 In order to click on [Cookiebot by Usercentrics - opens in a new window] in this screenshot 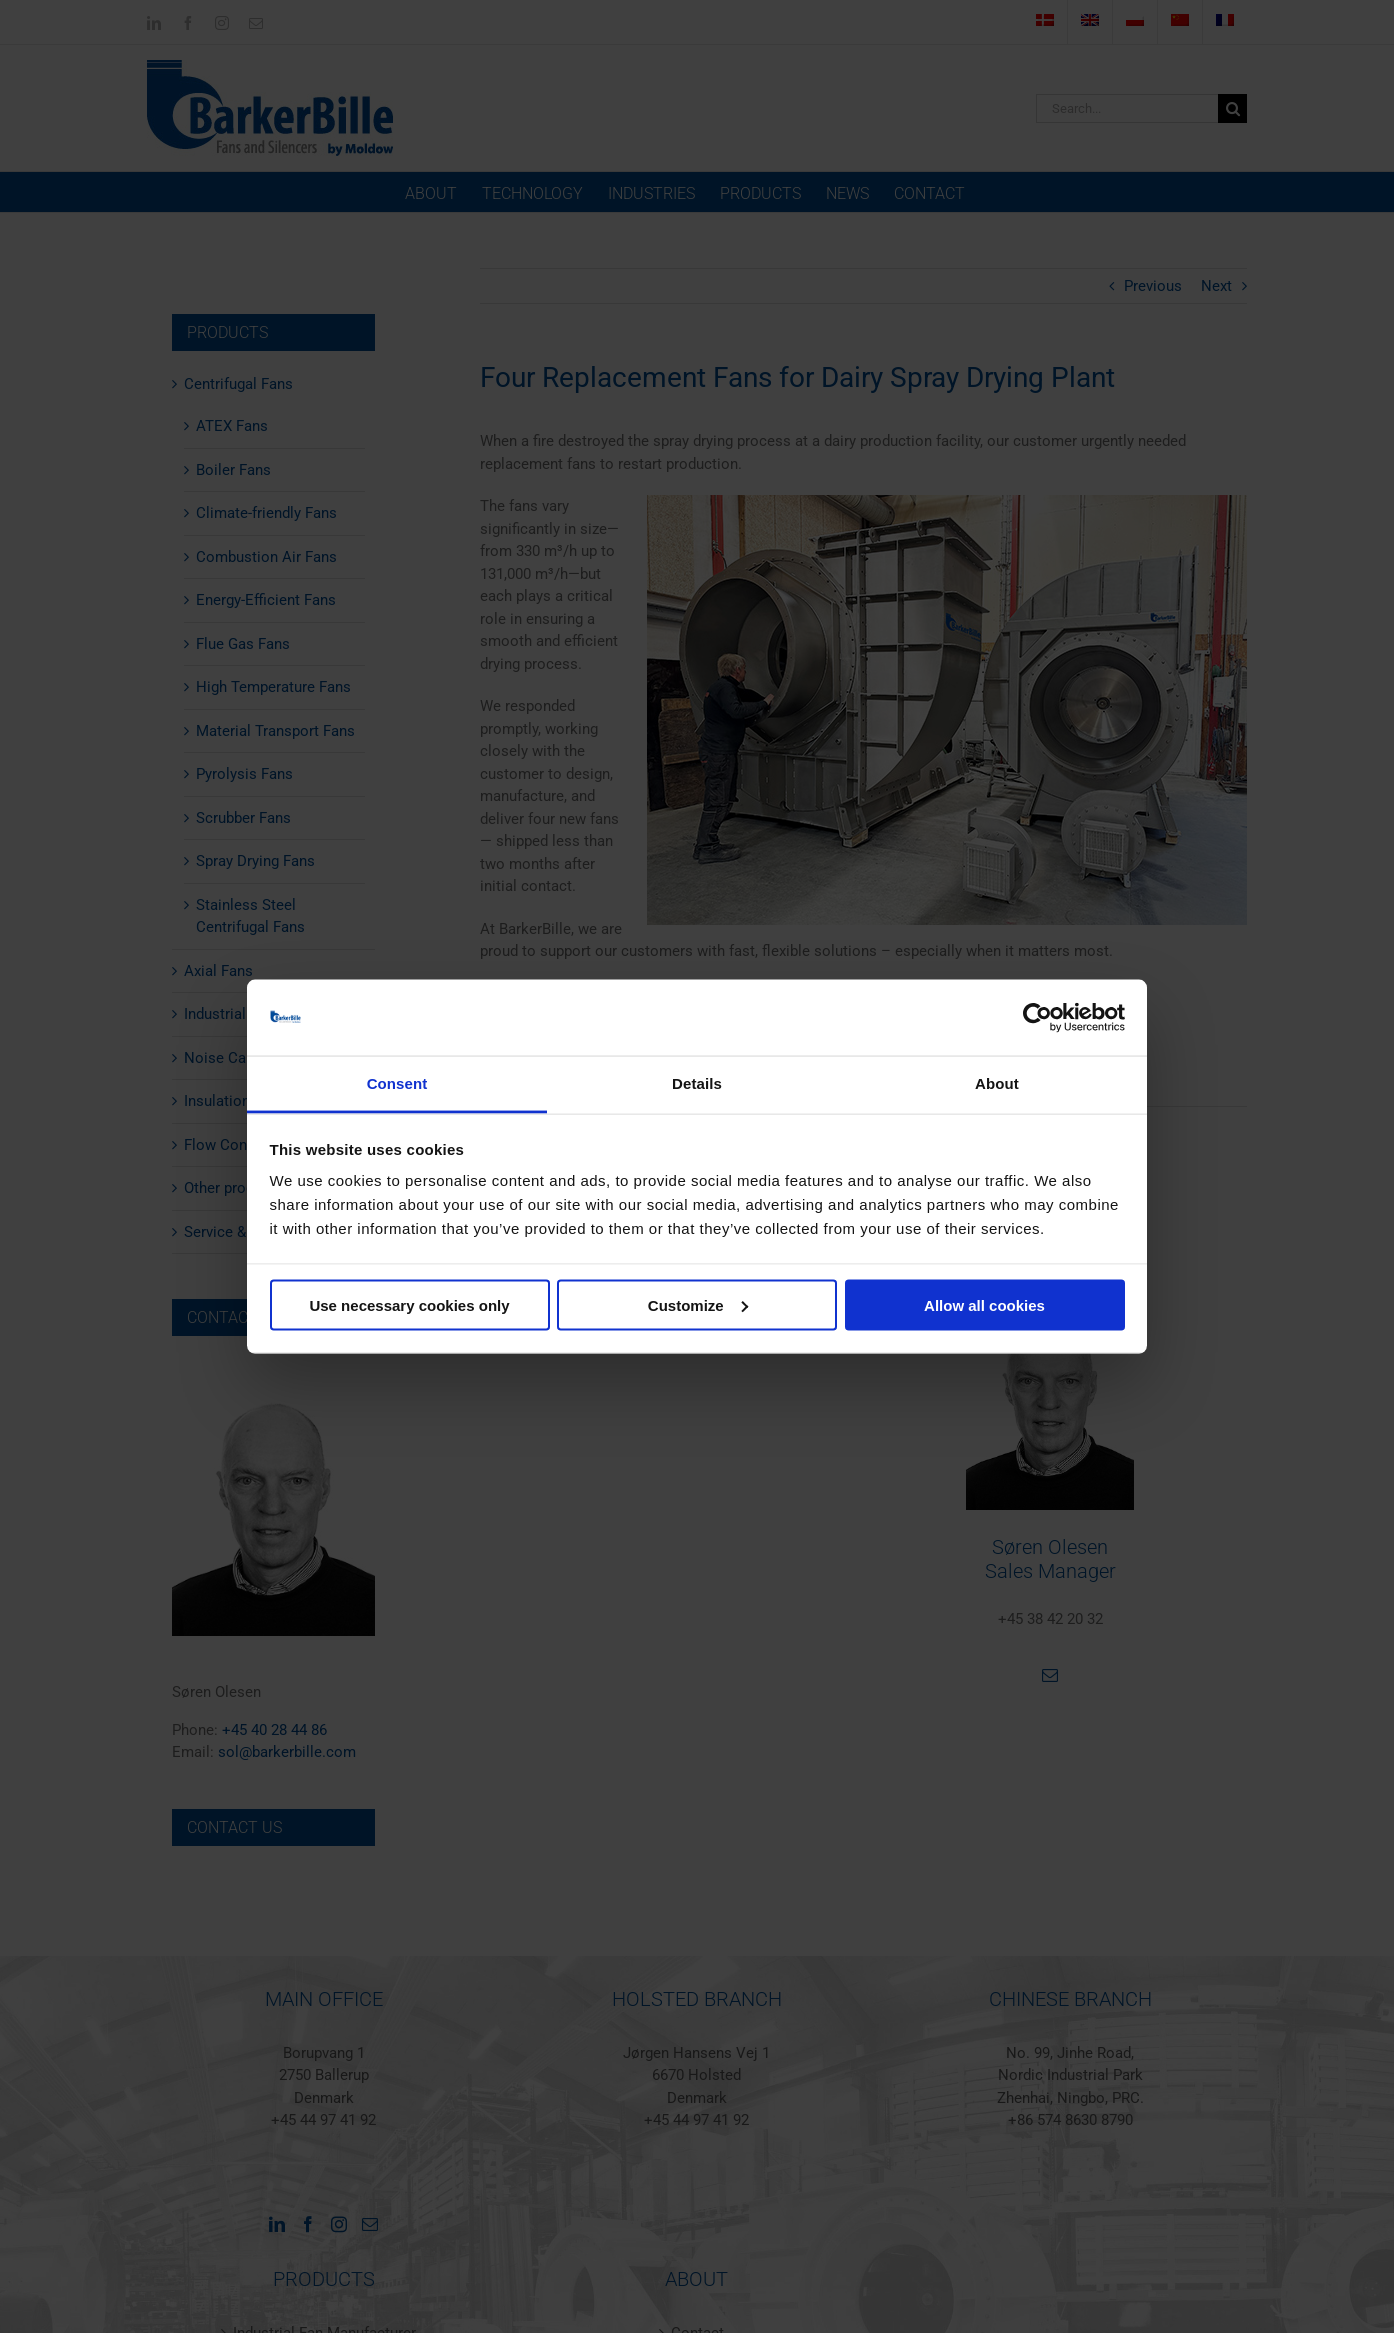, I will do `click(1037, 1018)`.